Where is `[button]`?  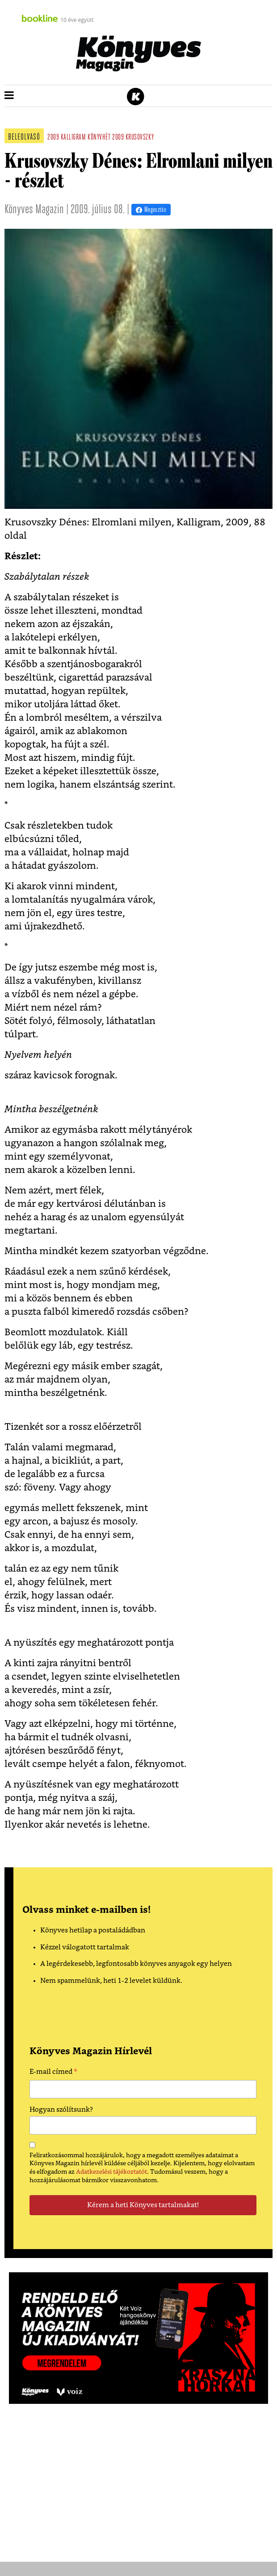 [button] is located at coordinates (9, 96).